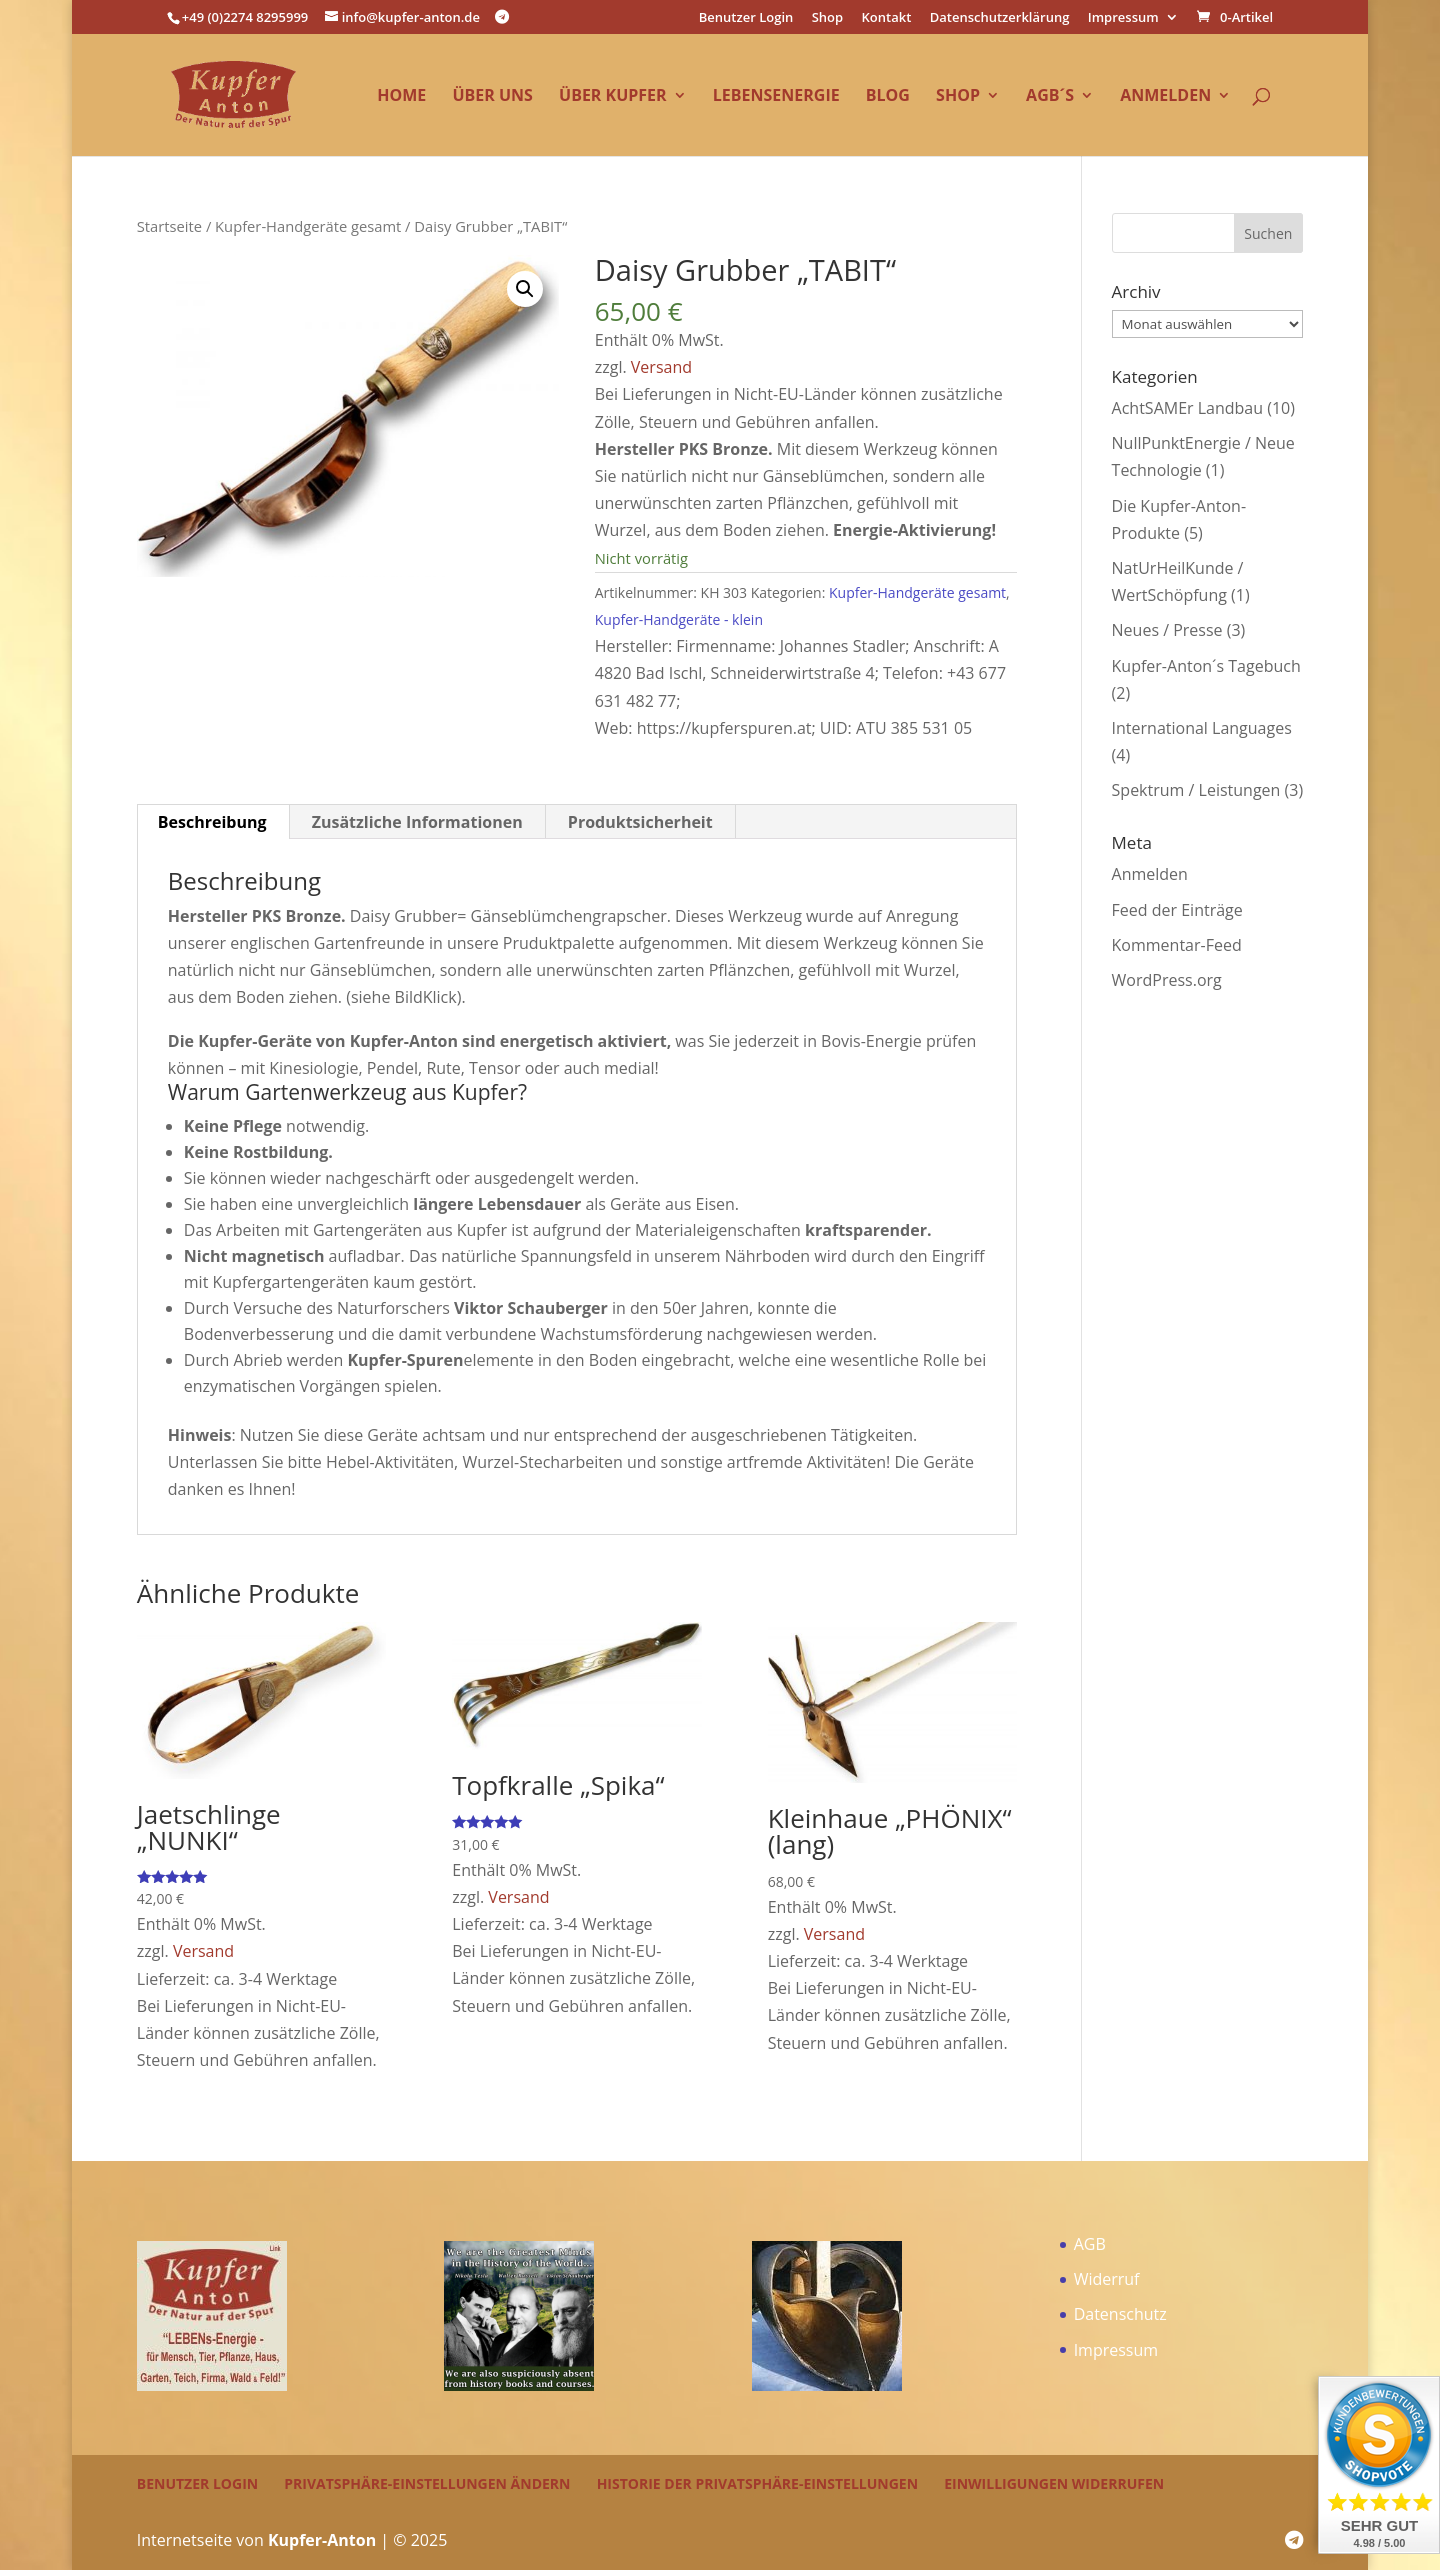 The image size is (1440, 2570). What do you see at coordinates (322, 2540) in the screenshot?
I see `Kupfer-Anton` at bounding box center [322, 2540].